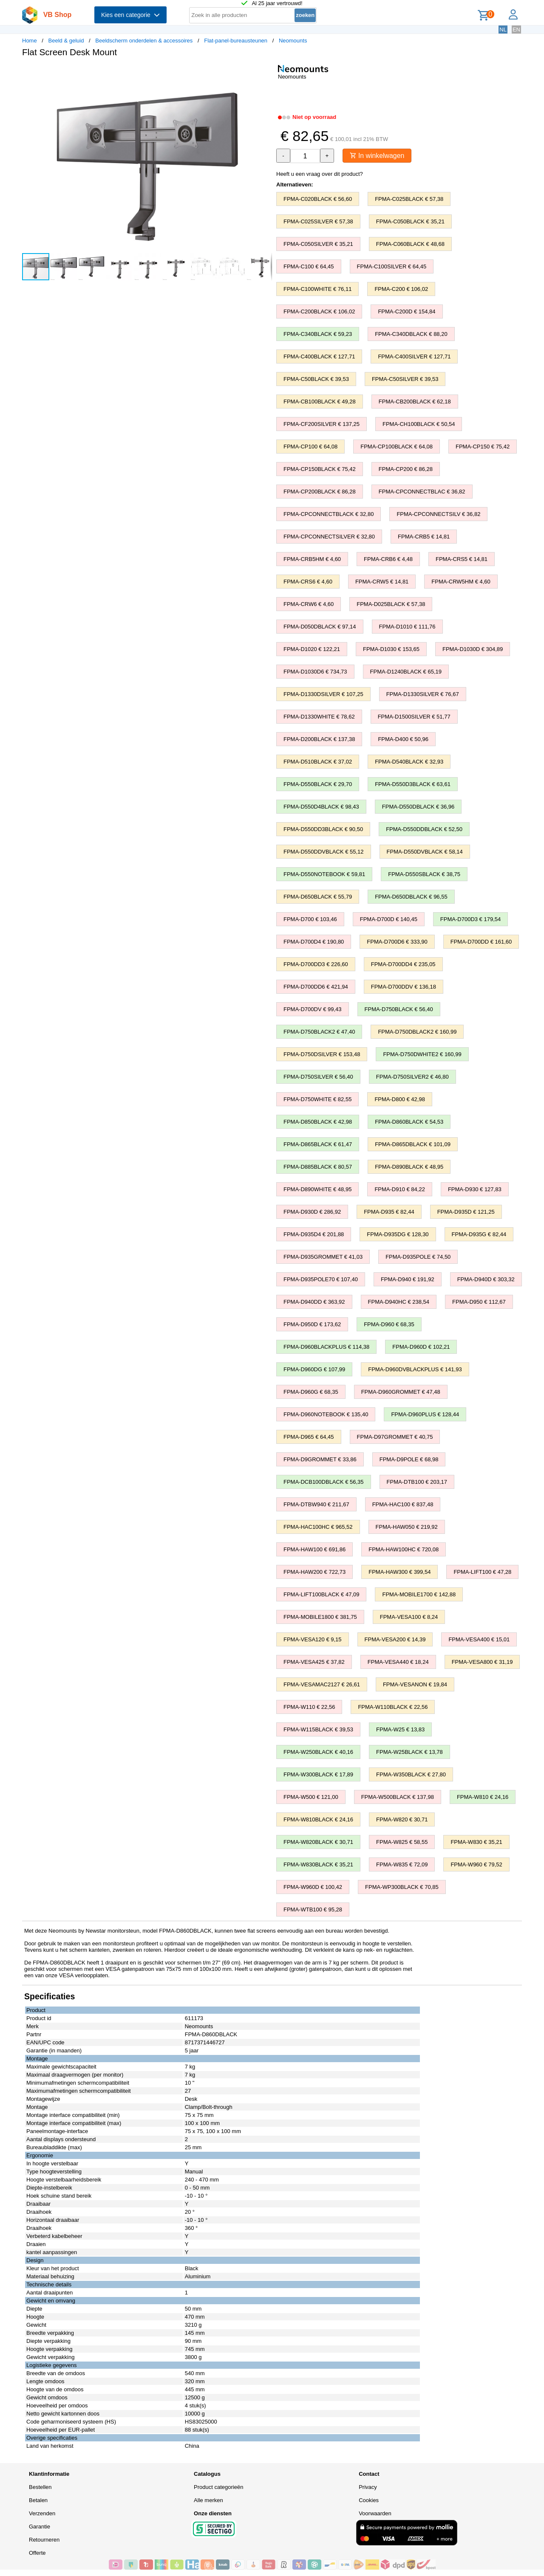 The width and height of the screenshot is (544, 2576). I want to click on FPMA-D935D4 € 201,88, so click(313, 1234).